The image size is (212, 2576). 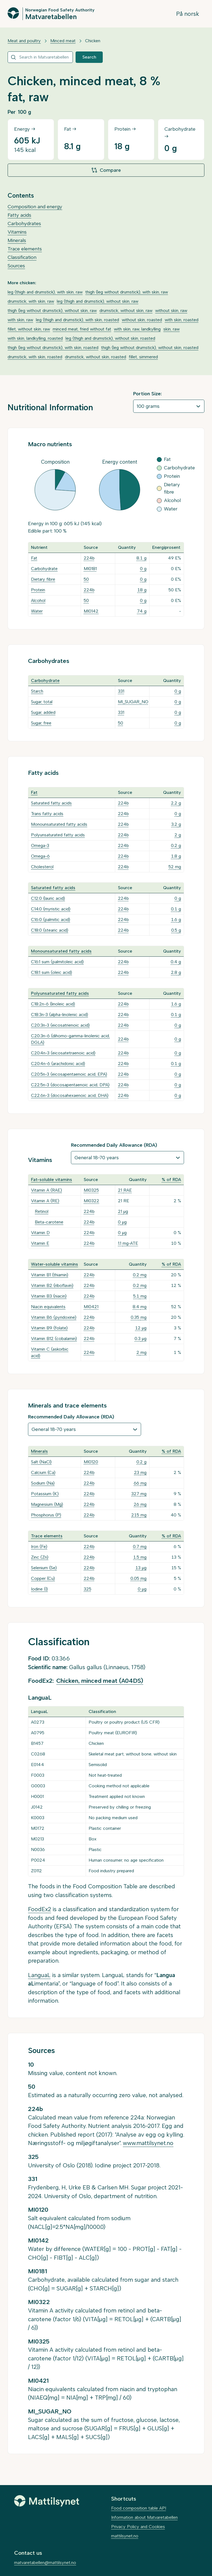 I want to click on Beta-carotene, so click(x=49, y=1222).